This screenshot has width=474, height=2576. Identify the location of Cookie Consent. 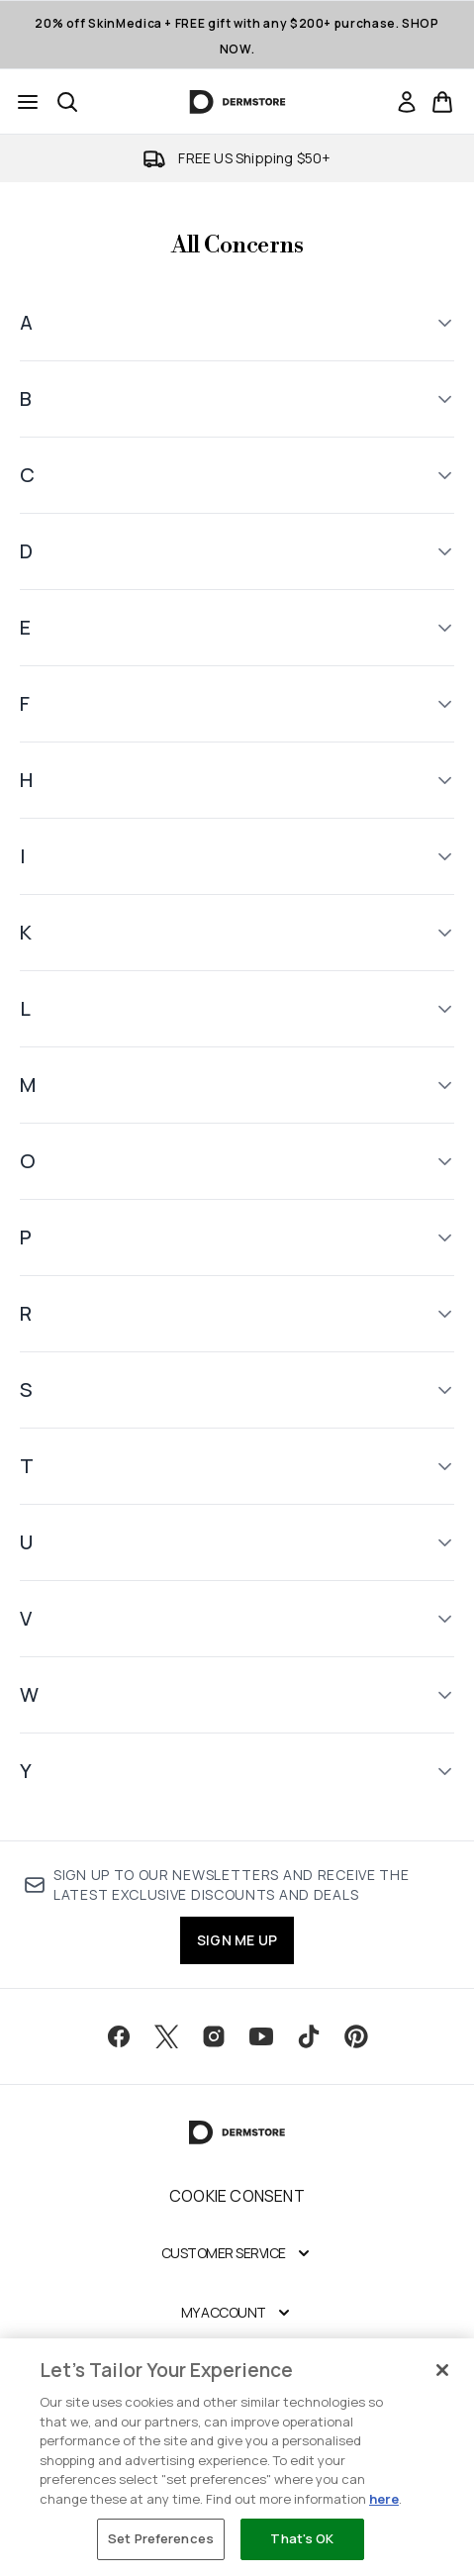
(237, 2196).